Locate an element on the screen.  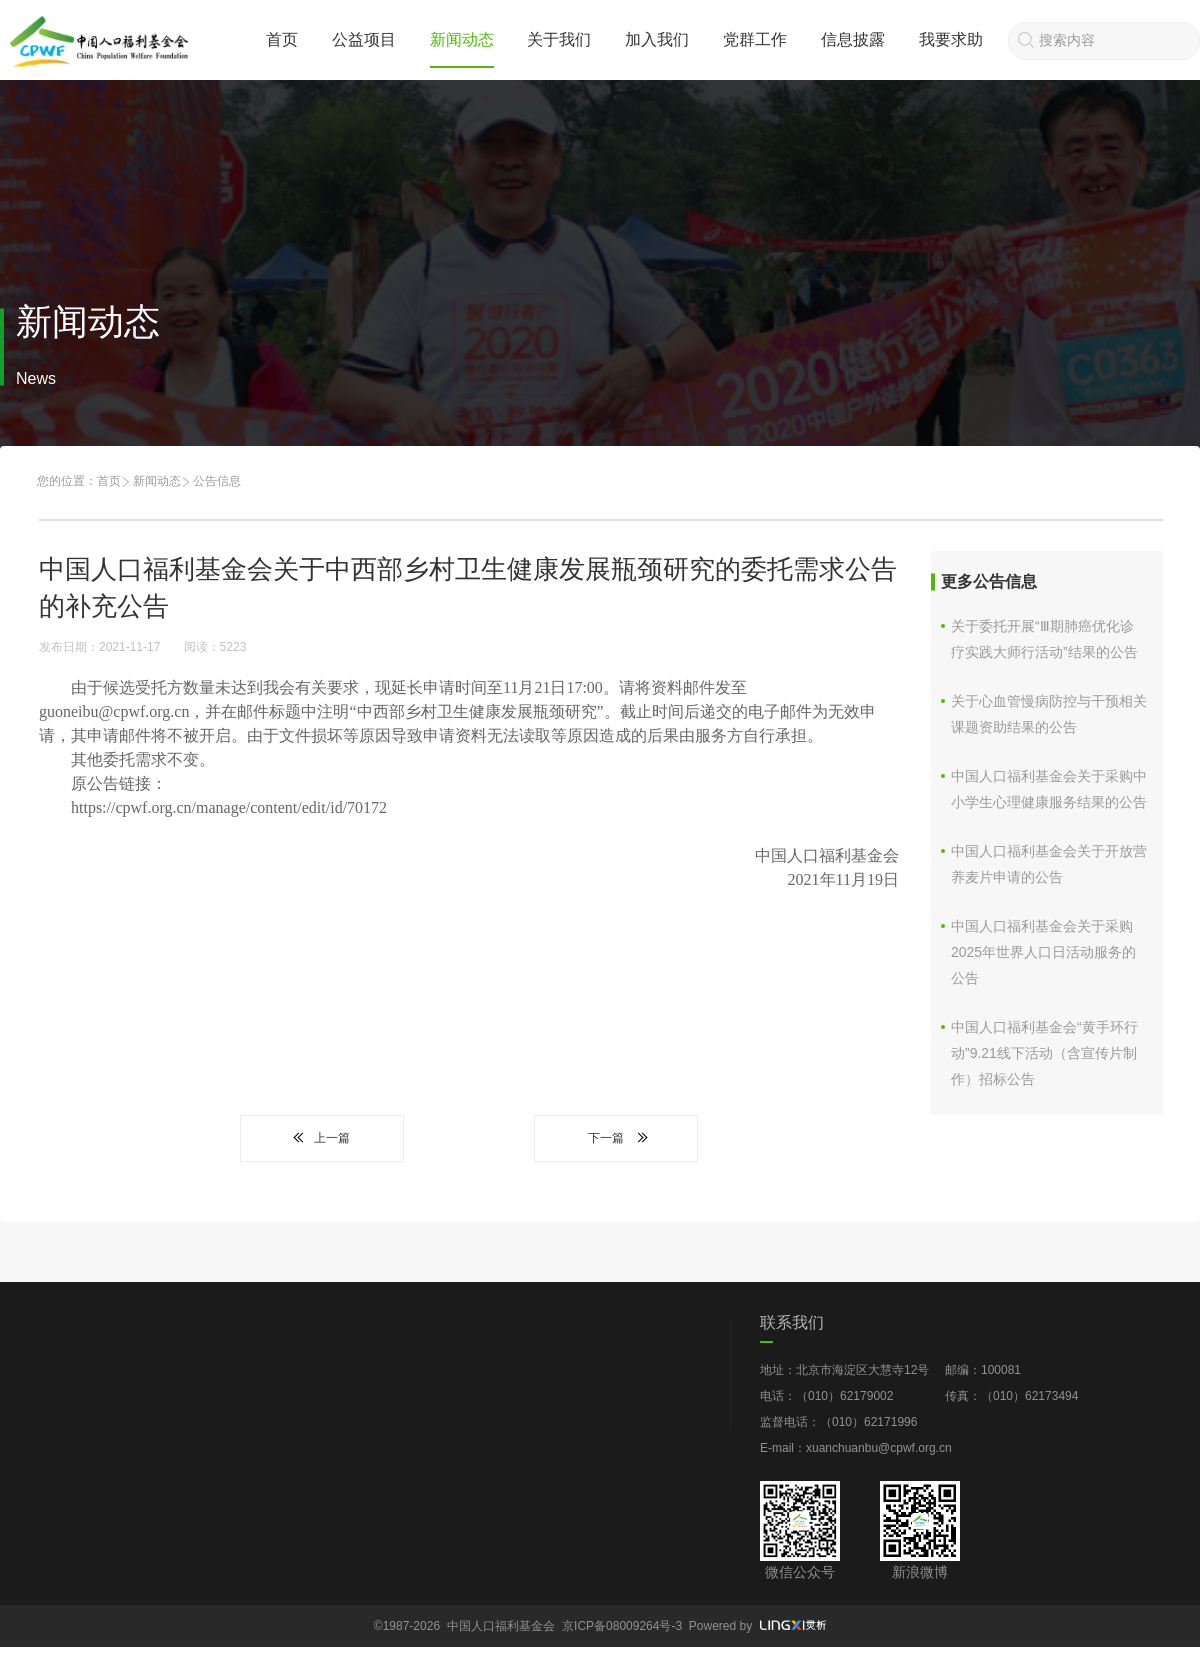
党群工作 is located at coordinates (755, 39).